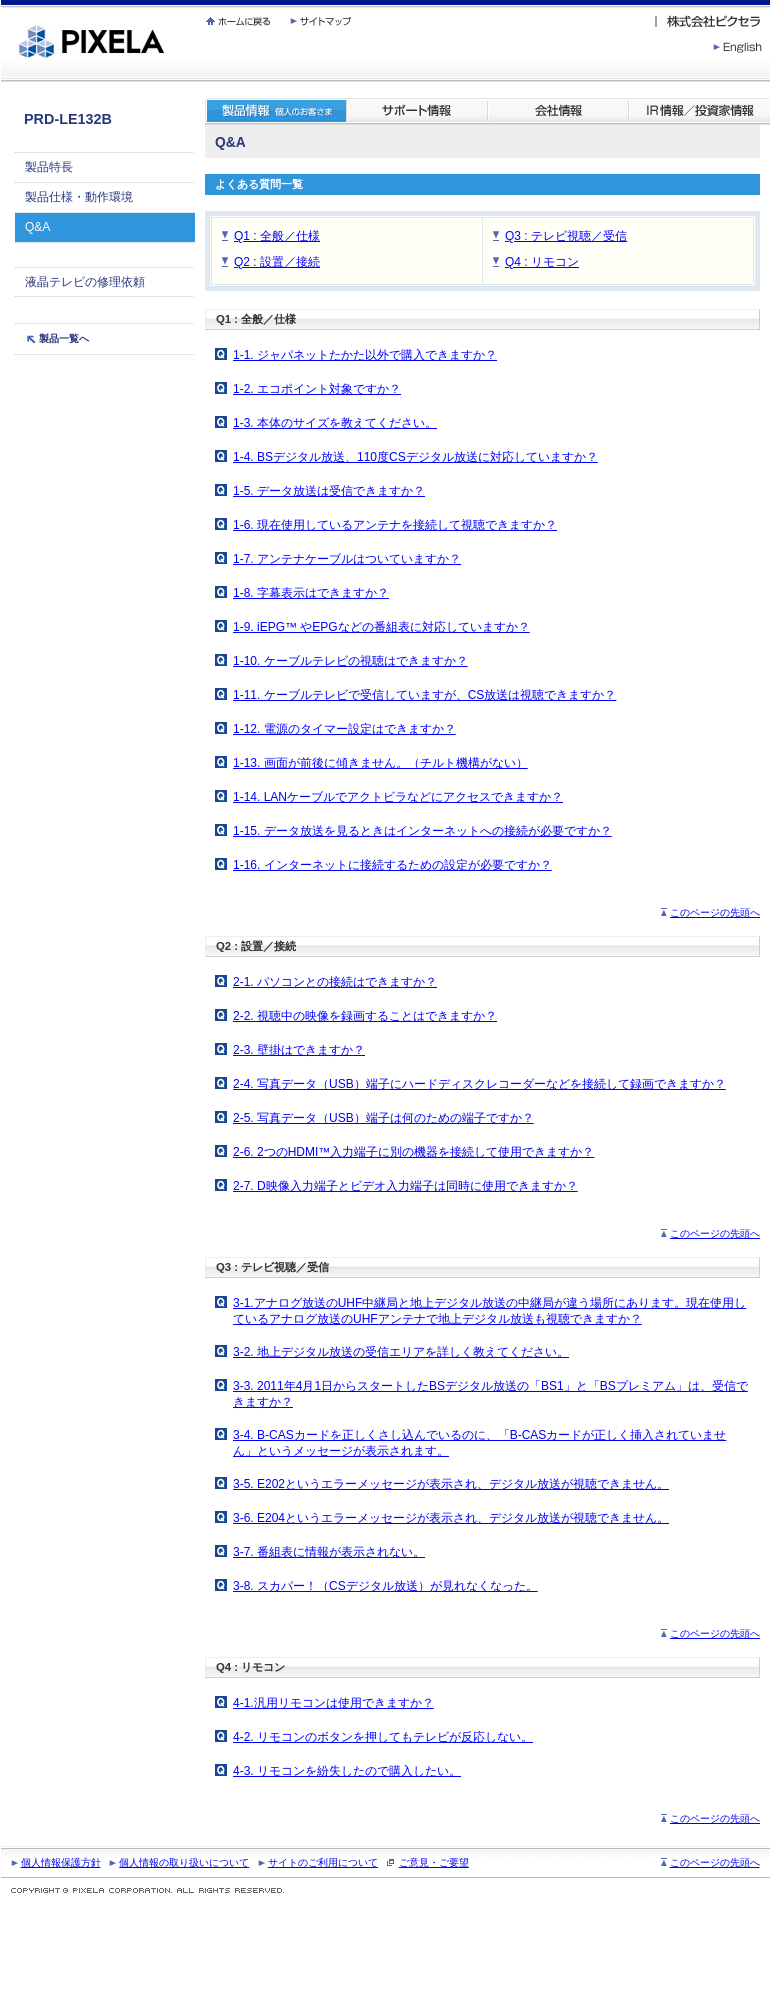 Image resolution: width=770 pixels, height=1992 pixels. What do you see at coordinates (415, 457) in the screenshot?
I see `1-4. BSデジタル放送、110度CSデジタル放送に対応していますか？` at bounding box center [415, 457].